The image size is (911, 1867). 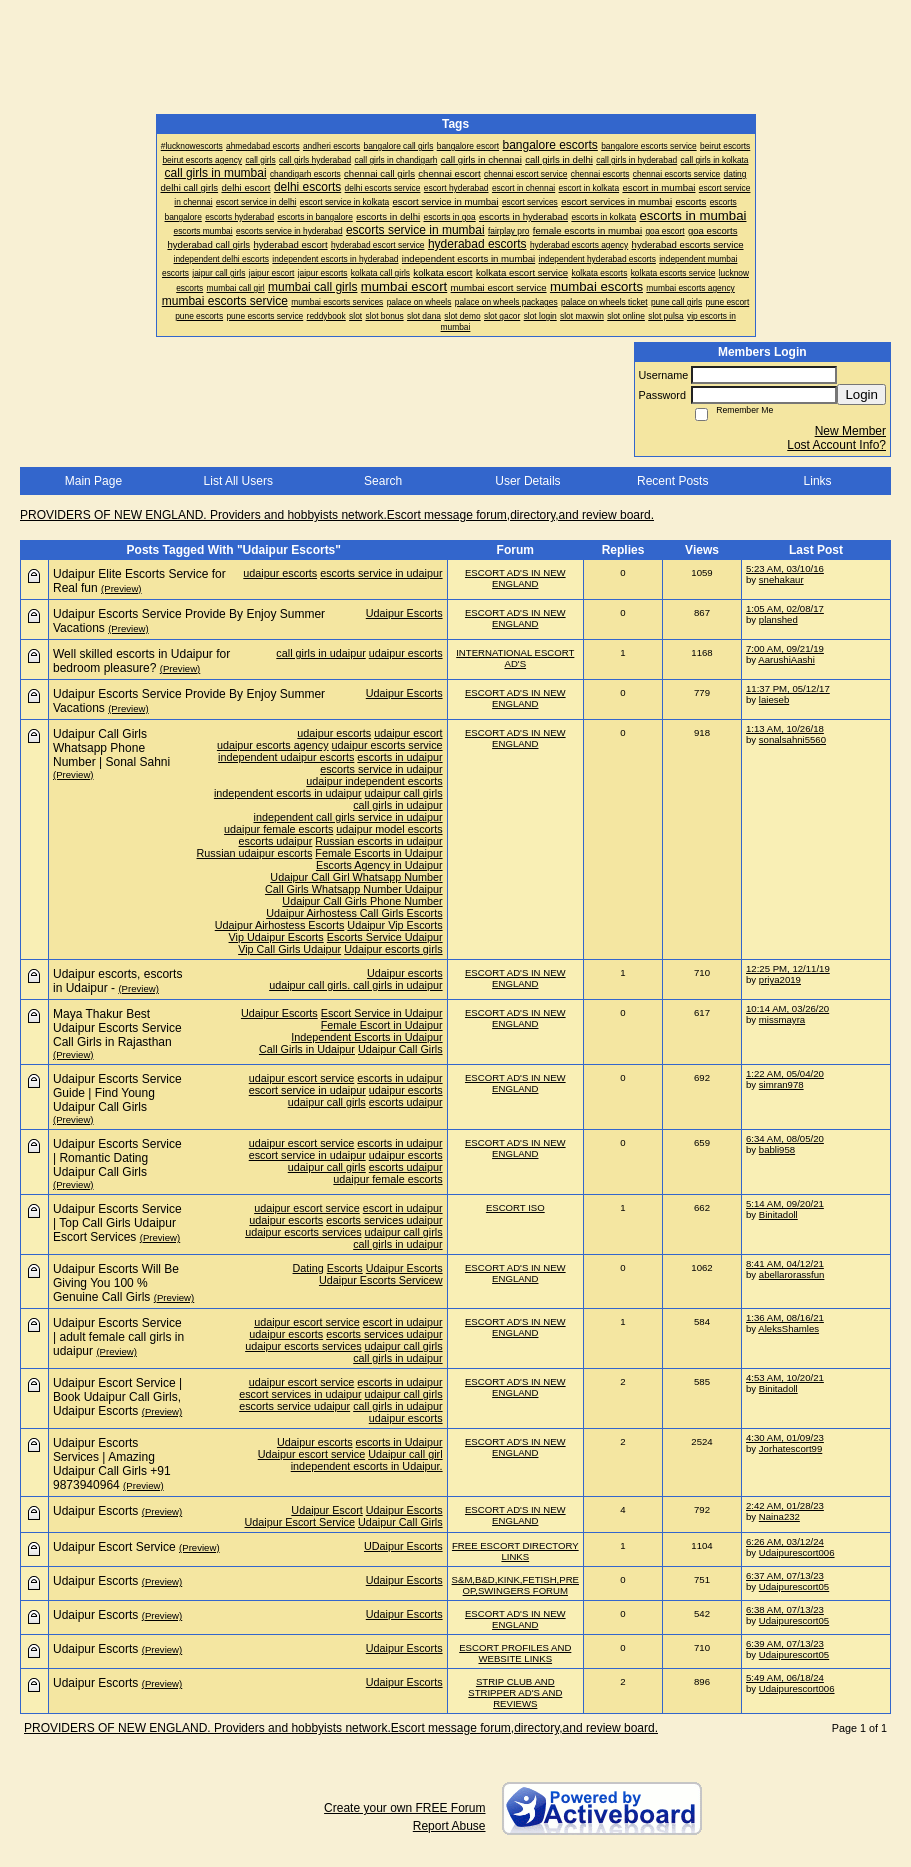 What do you see at coordinates (404, 1808) in the screenshot?
I see `Create your own FREE Forum` at bounding box center [404, 1808].